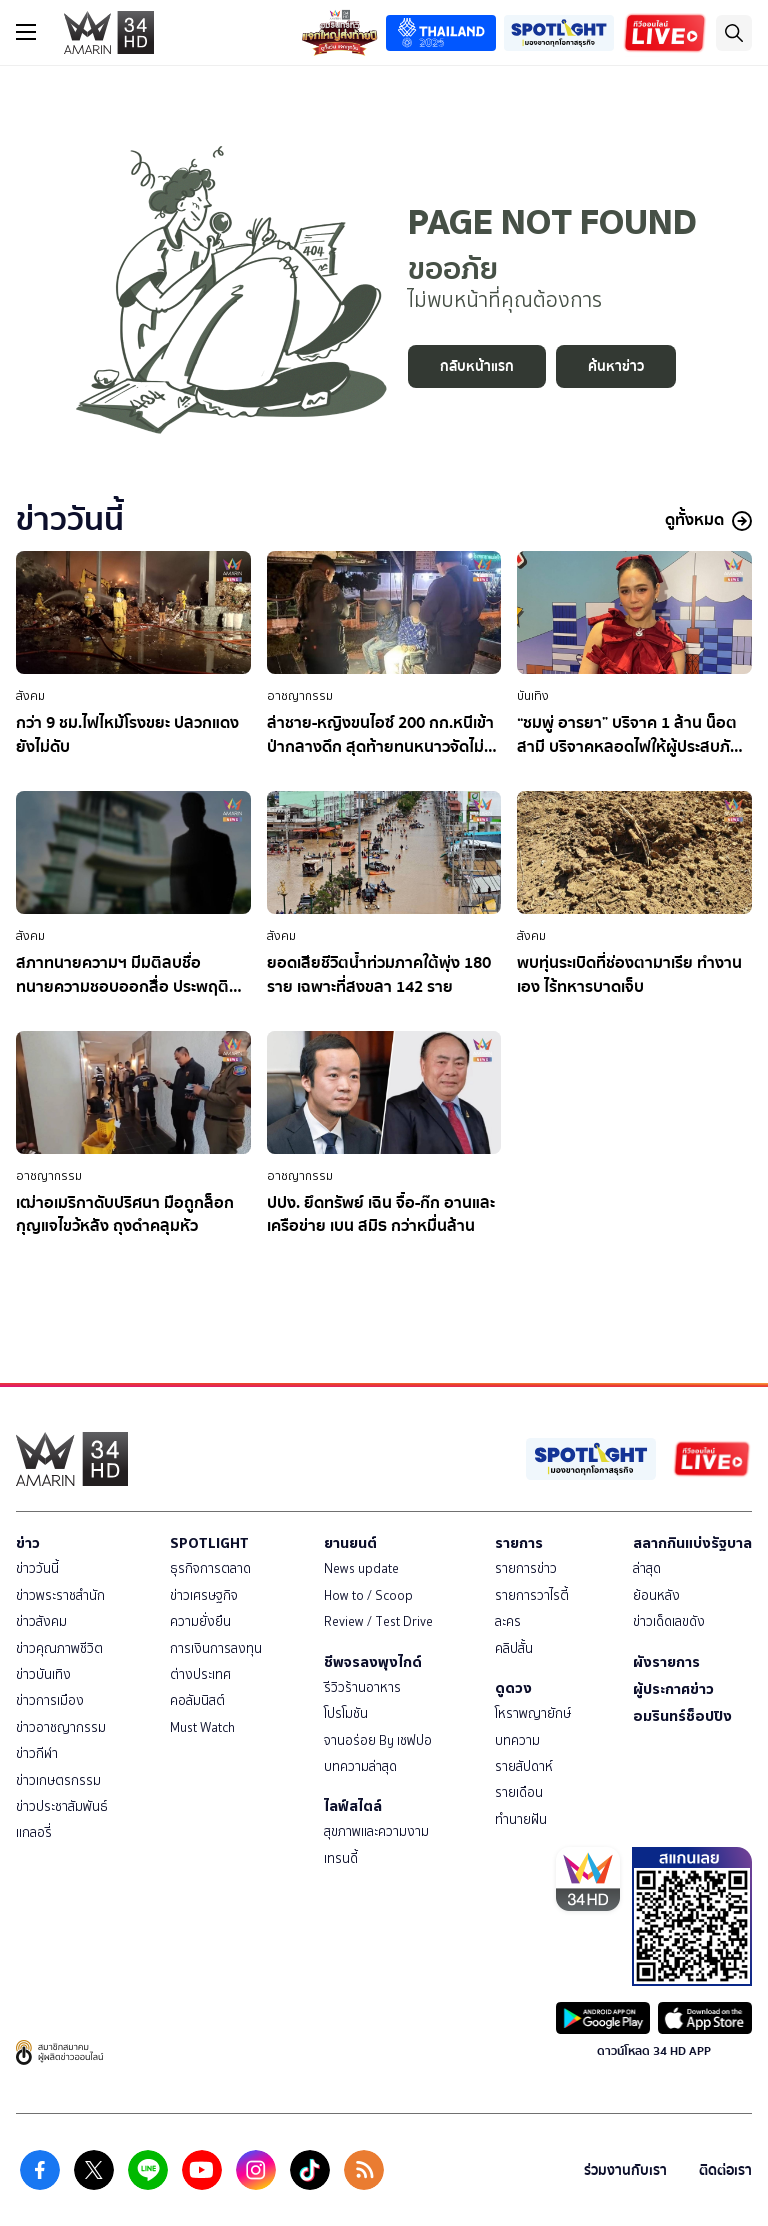 The width and height of the screenshot is (768, 2226). Describe the element at coordinates (373, 1662) in the screenshot. I see `ชีพจรลงพุงไกด์` at that location.